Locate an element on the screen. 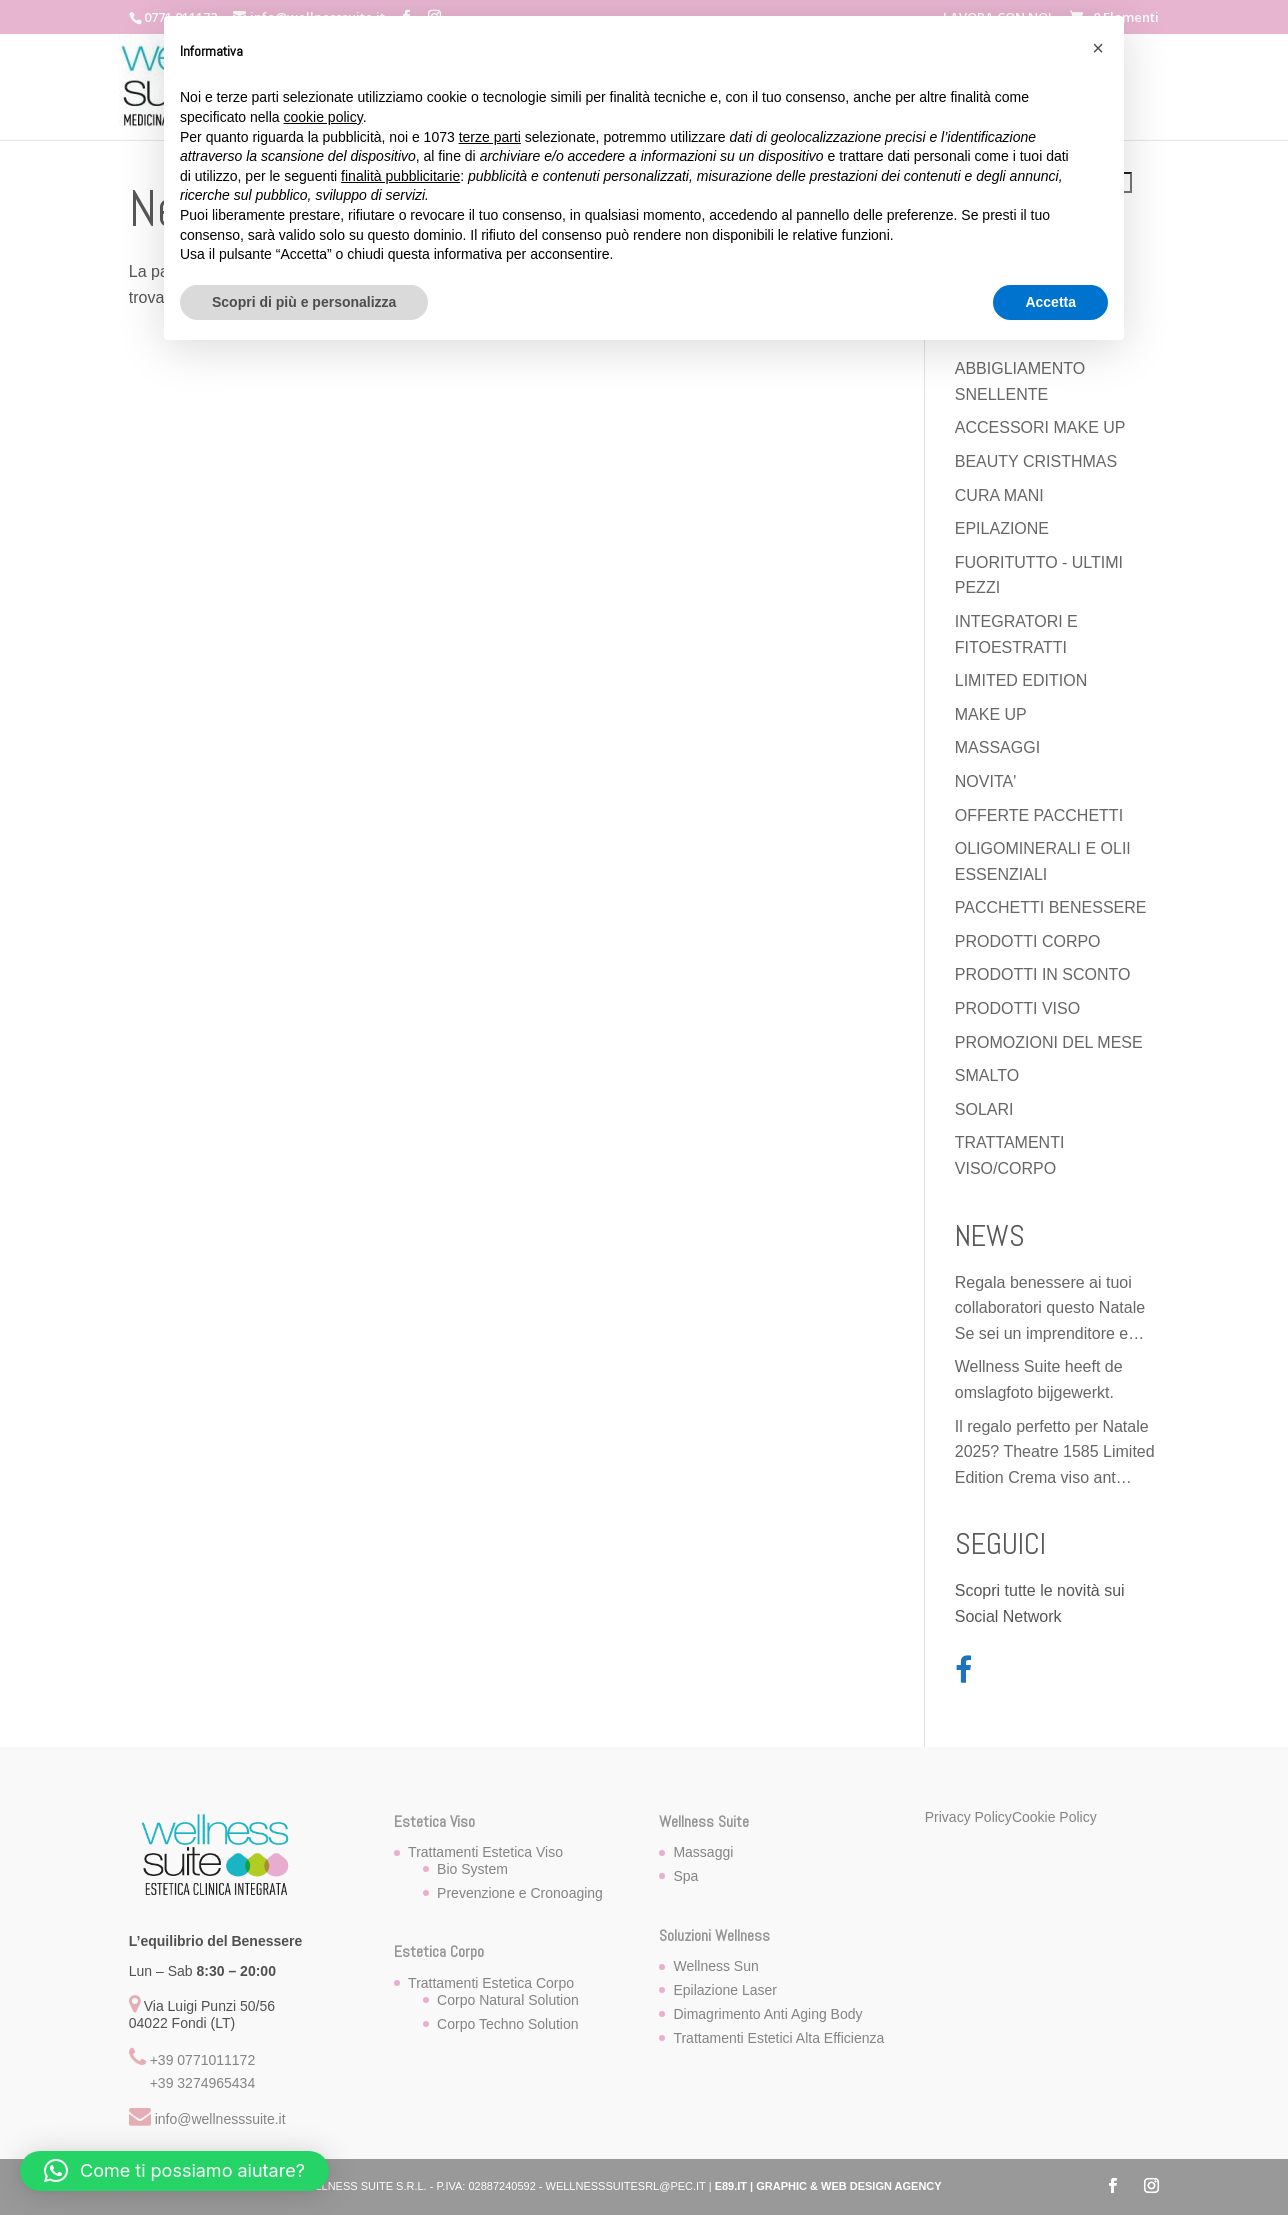  Corpo Natural Solution is located at coordinates (508, 2000).